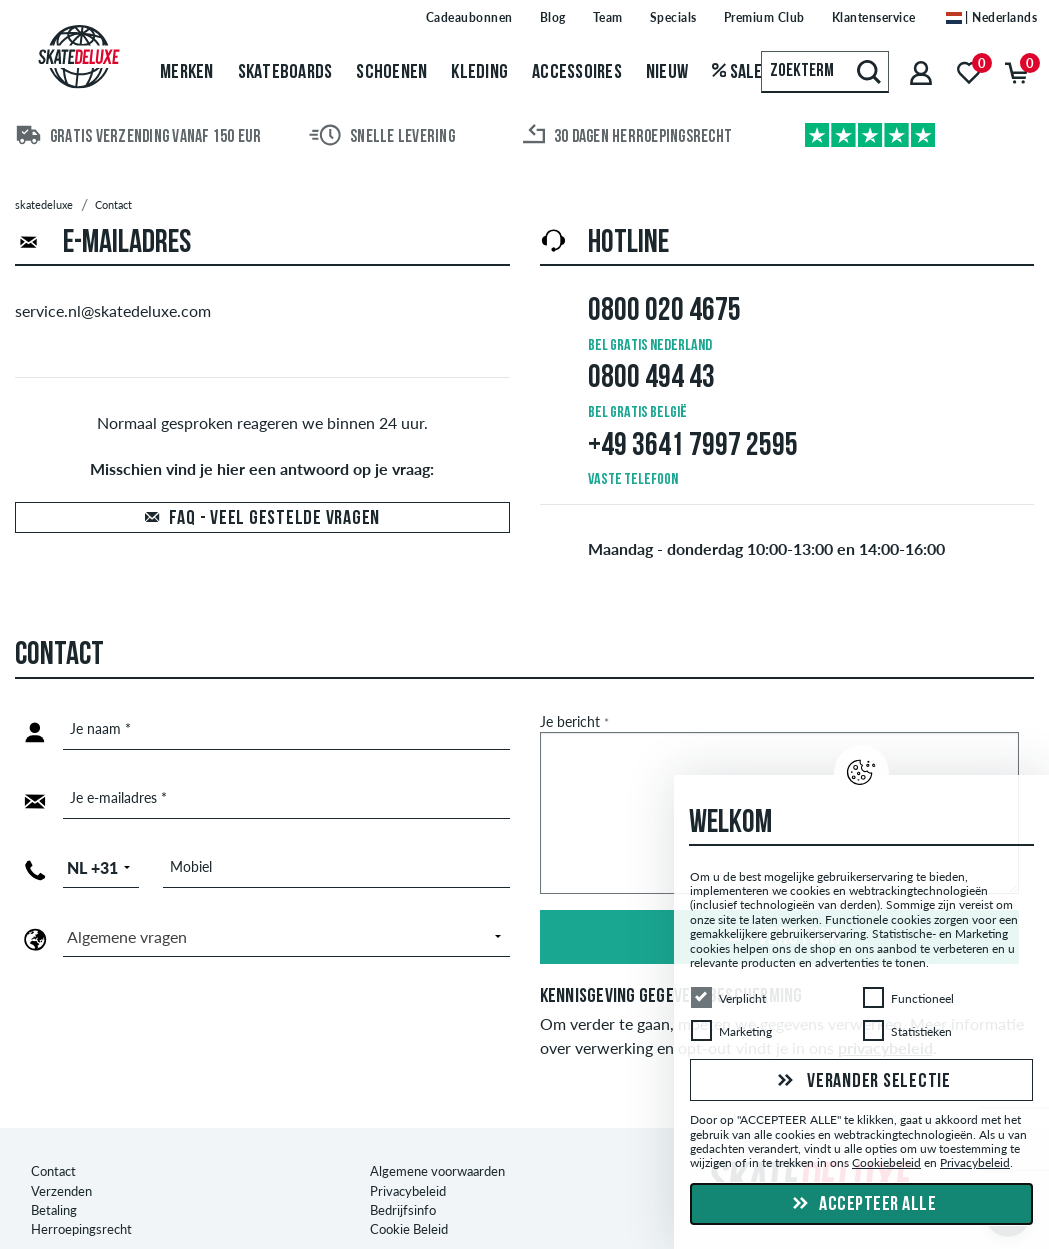 The width and height of the screenshot is (1049, 1249). I want to click on Verzenden, so click(61, 1154).